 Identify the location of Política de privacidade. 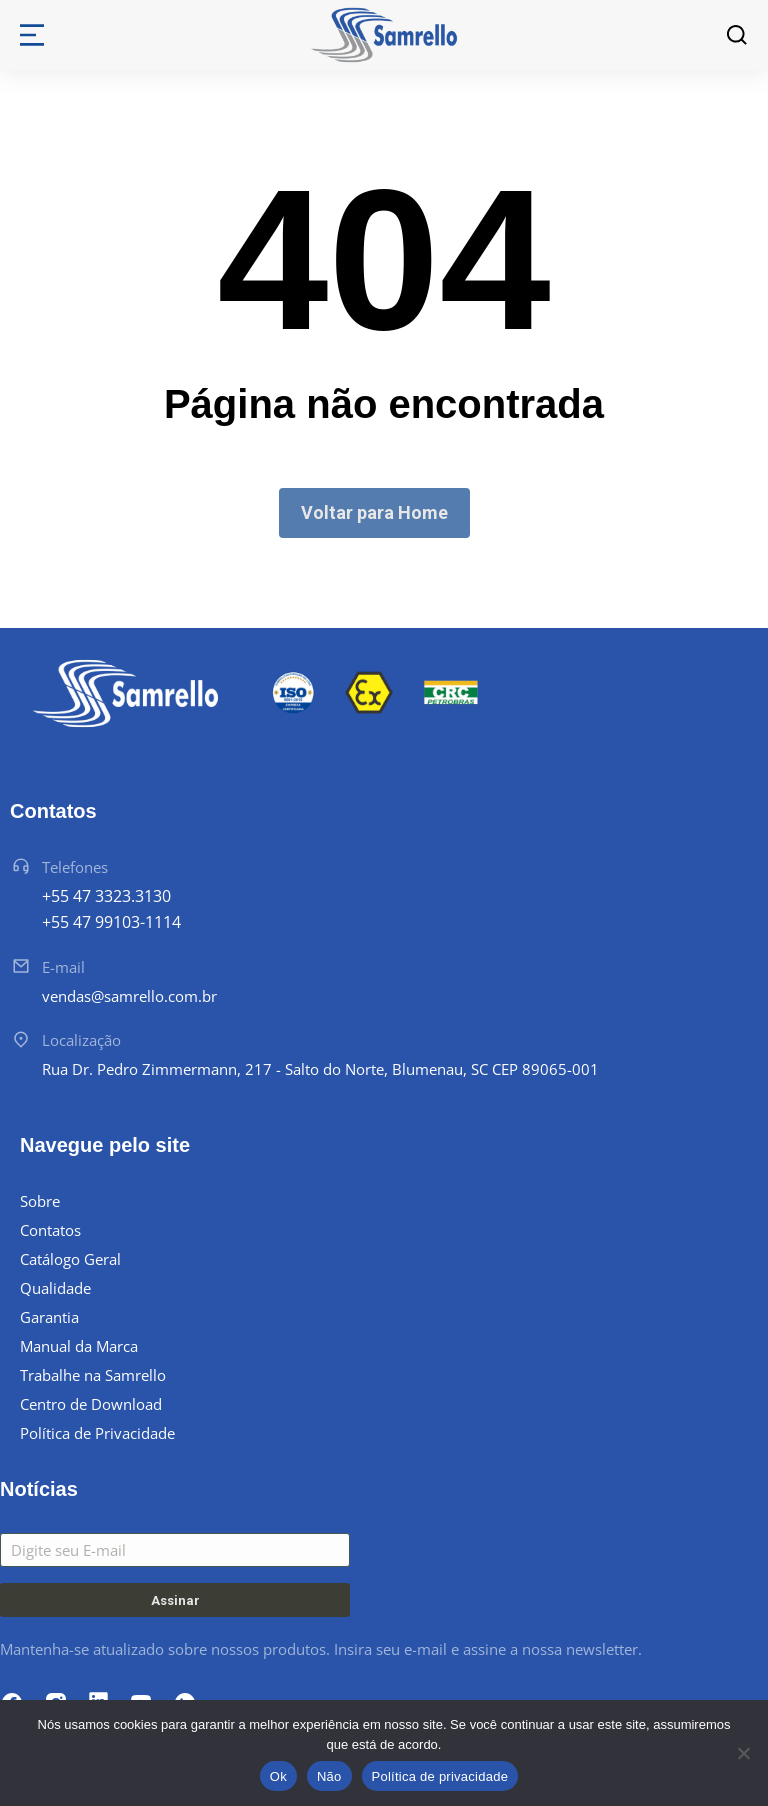
(440, 1776).